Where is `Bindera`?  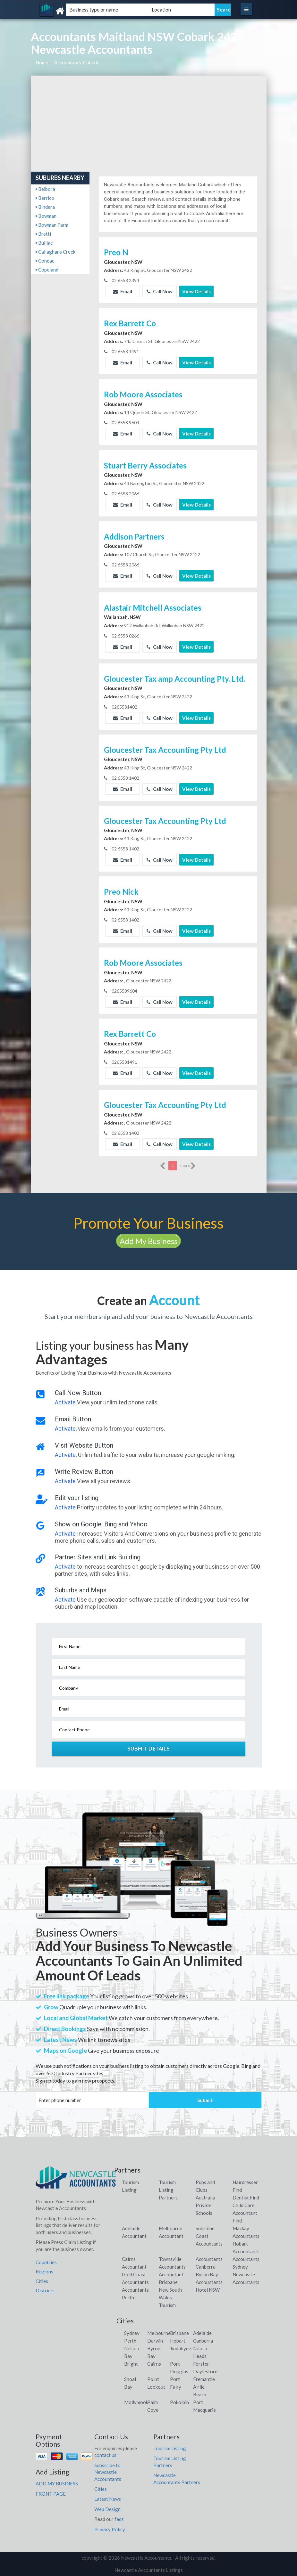 Bindera is located at coordinates (45, 207).